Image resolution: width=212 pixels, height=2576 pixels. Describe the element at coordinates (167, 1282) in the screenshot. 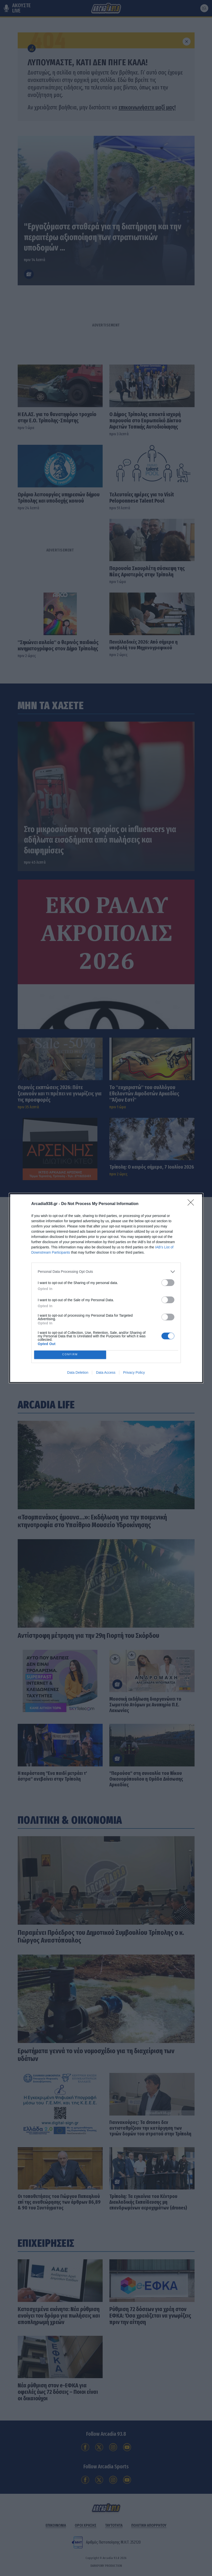

I see `[switch]` at that location.